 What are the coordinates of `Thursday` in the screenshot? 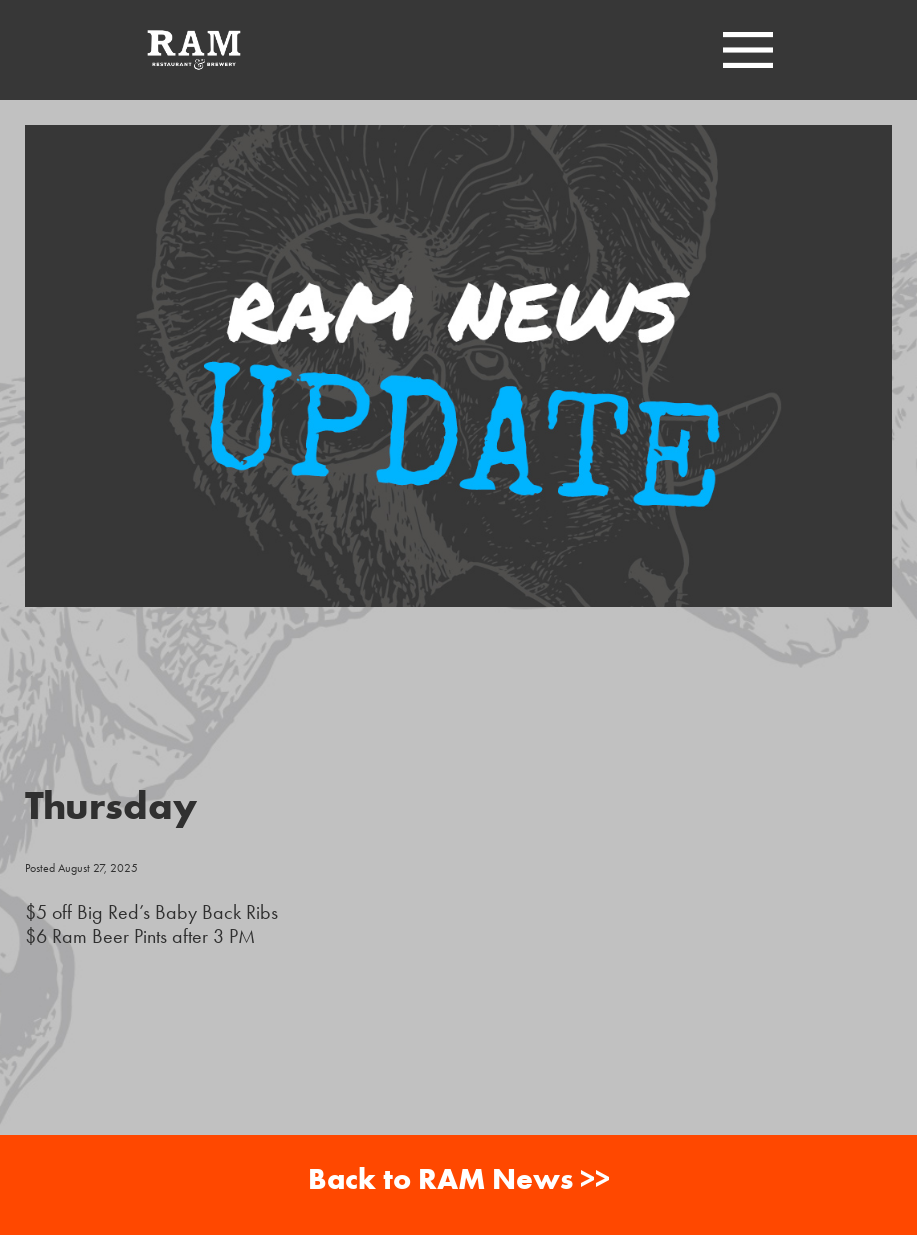 It's located at (111, 804).